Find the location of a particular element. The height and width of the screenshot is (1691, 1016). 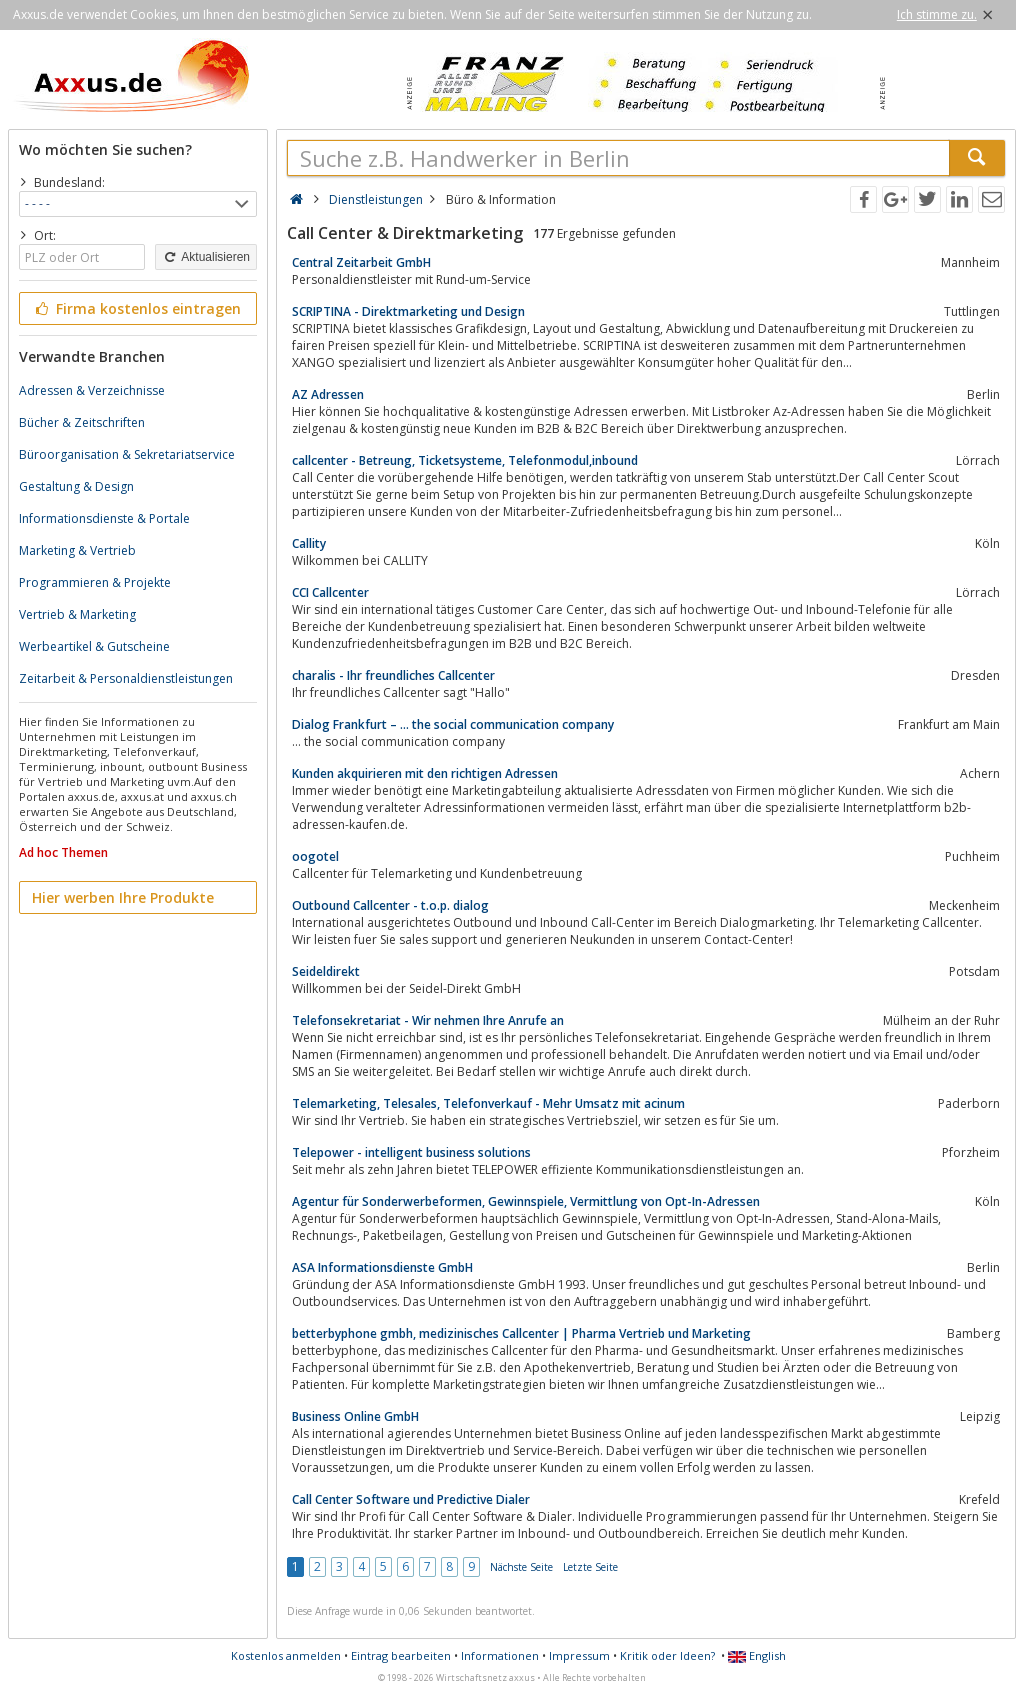

Call Center Software und Predictive Dialer is located at coordinates (411, 1499).